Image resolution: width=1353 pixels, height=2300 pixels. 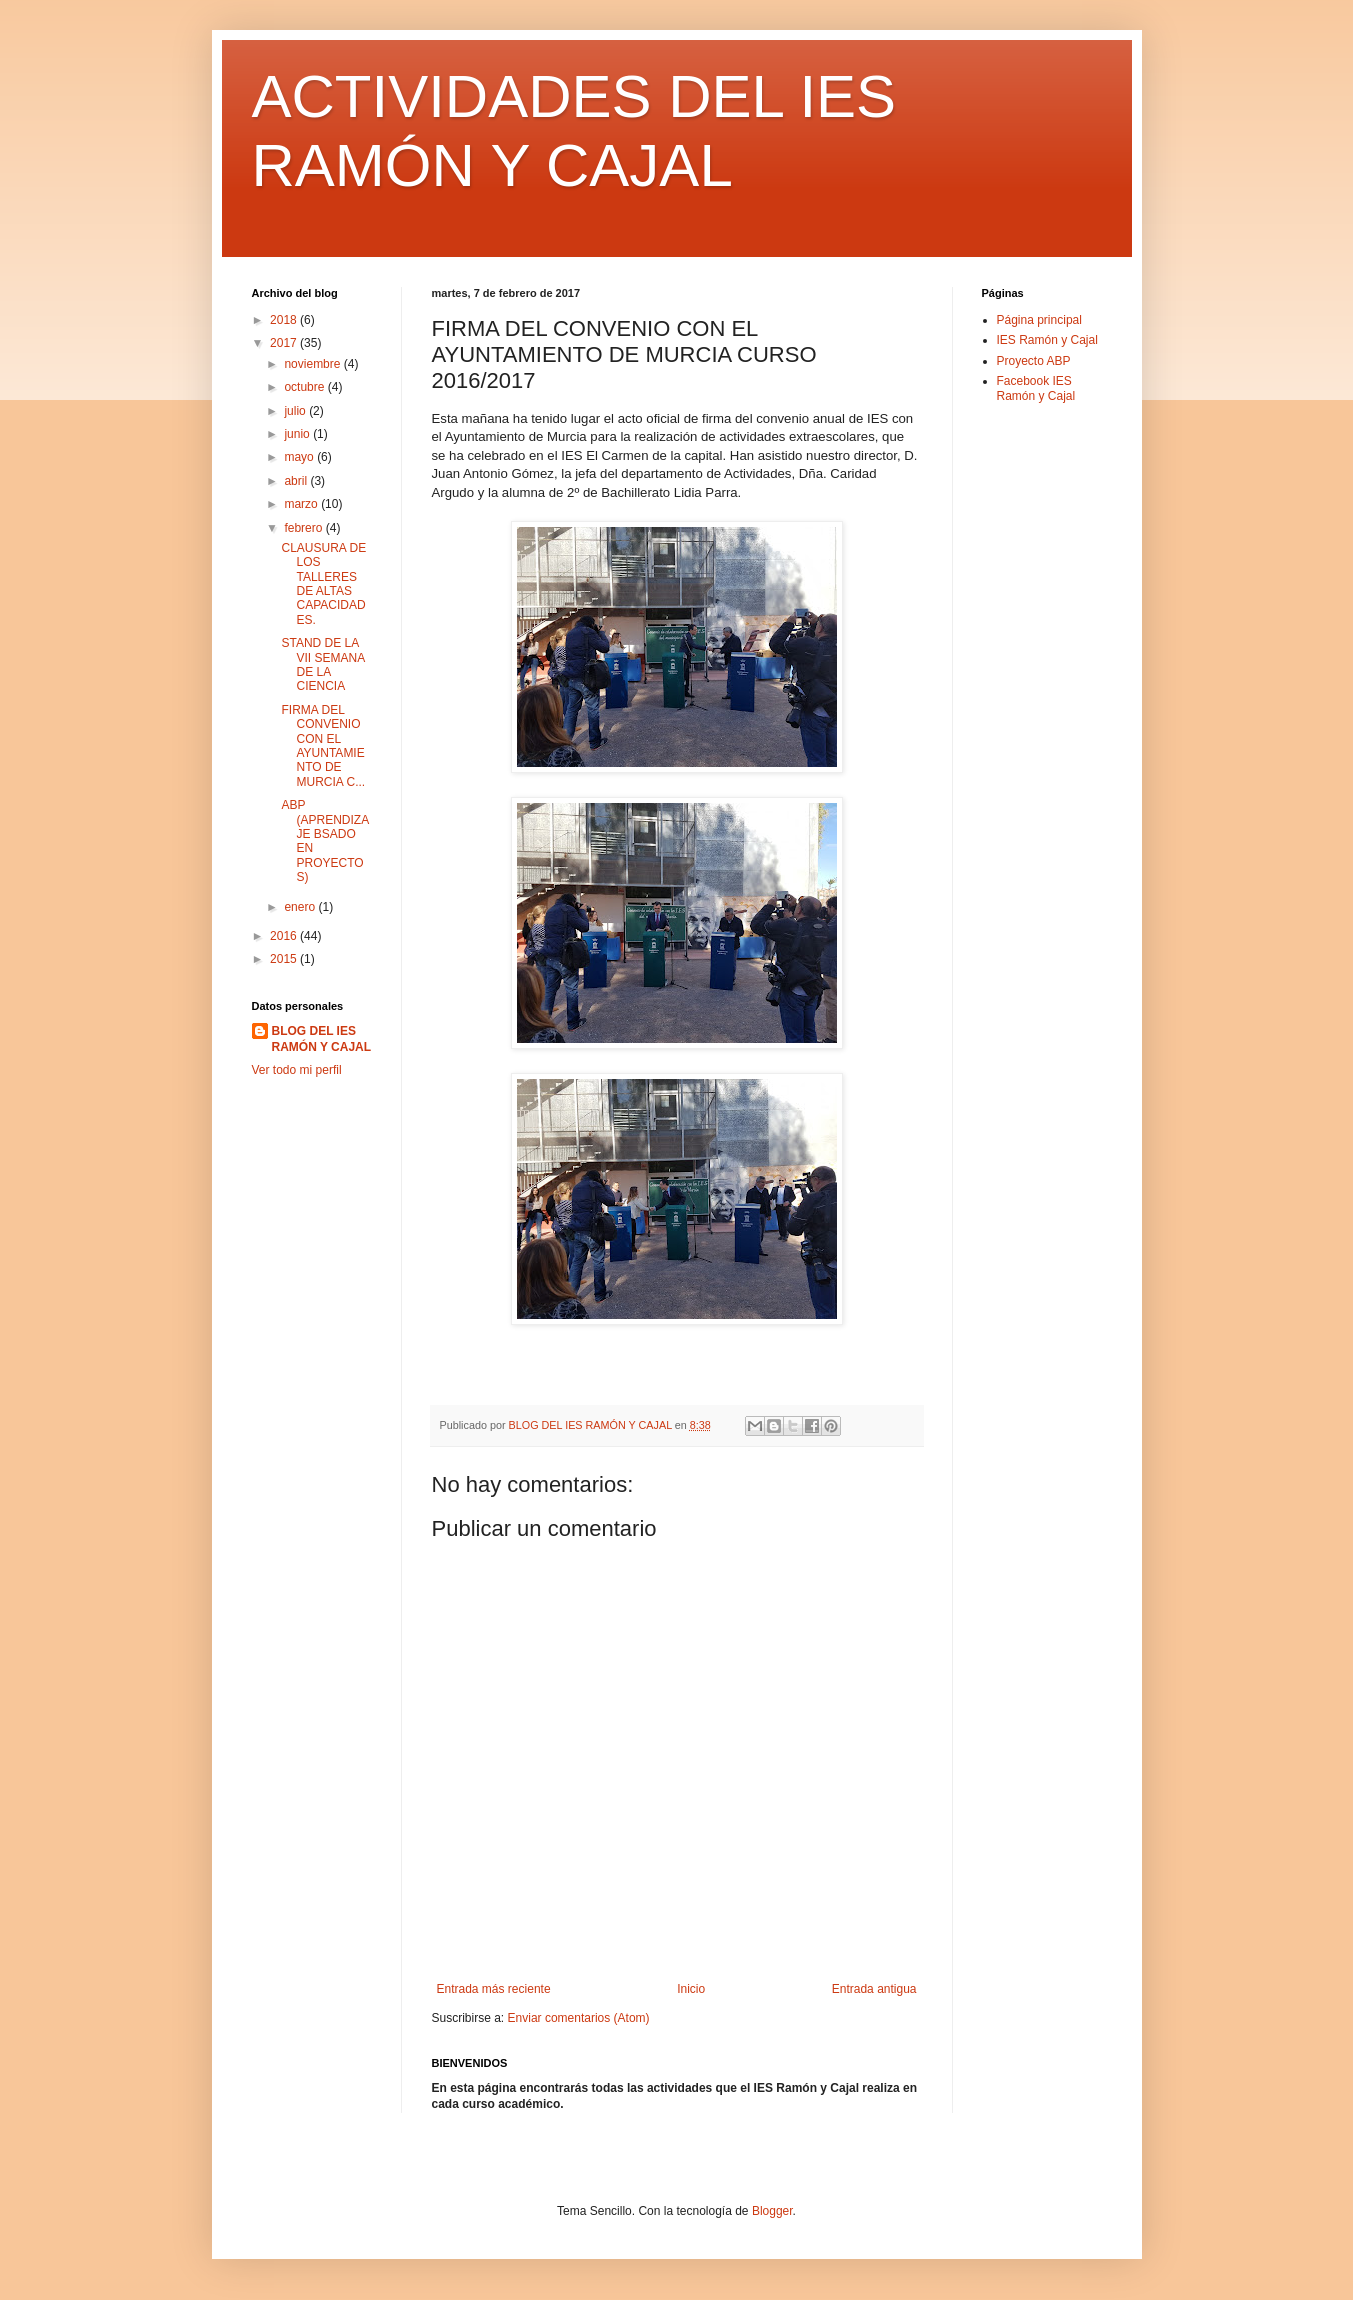 I want to click on octubre, so click(x=305, y=387).